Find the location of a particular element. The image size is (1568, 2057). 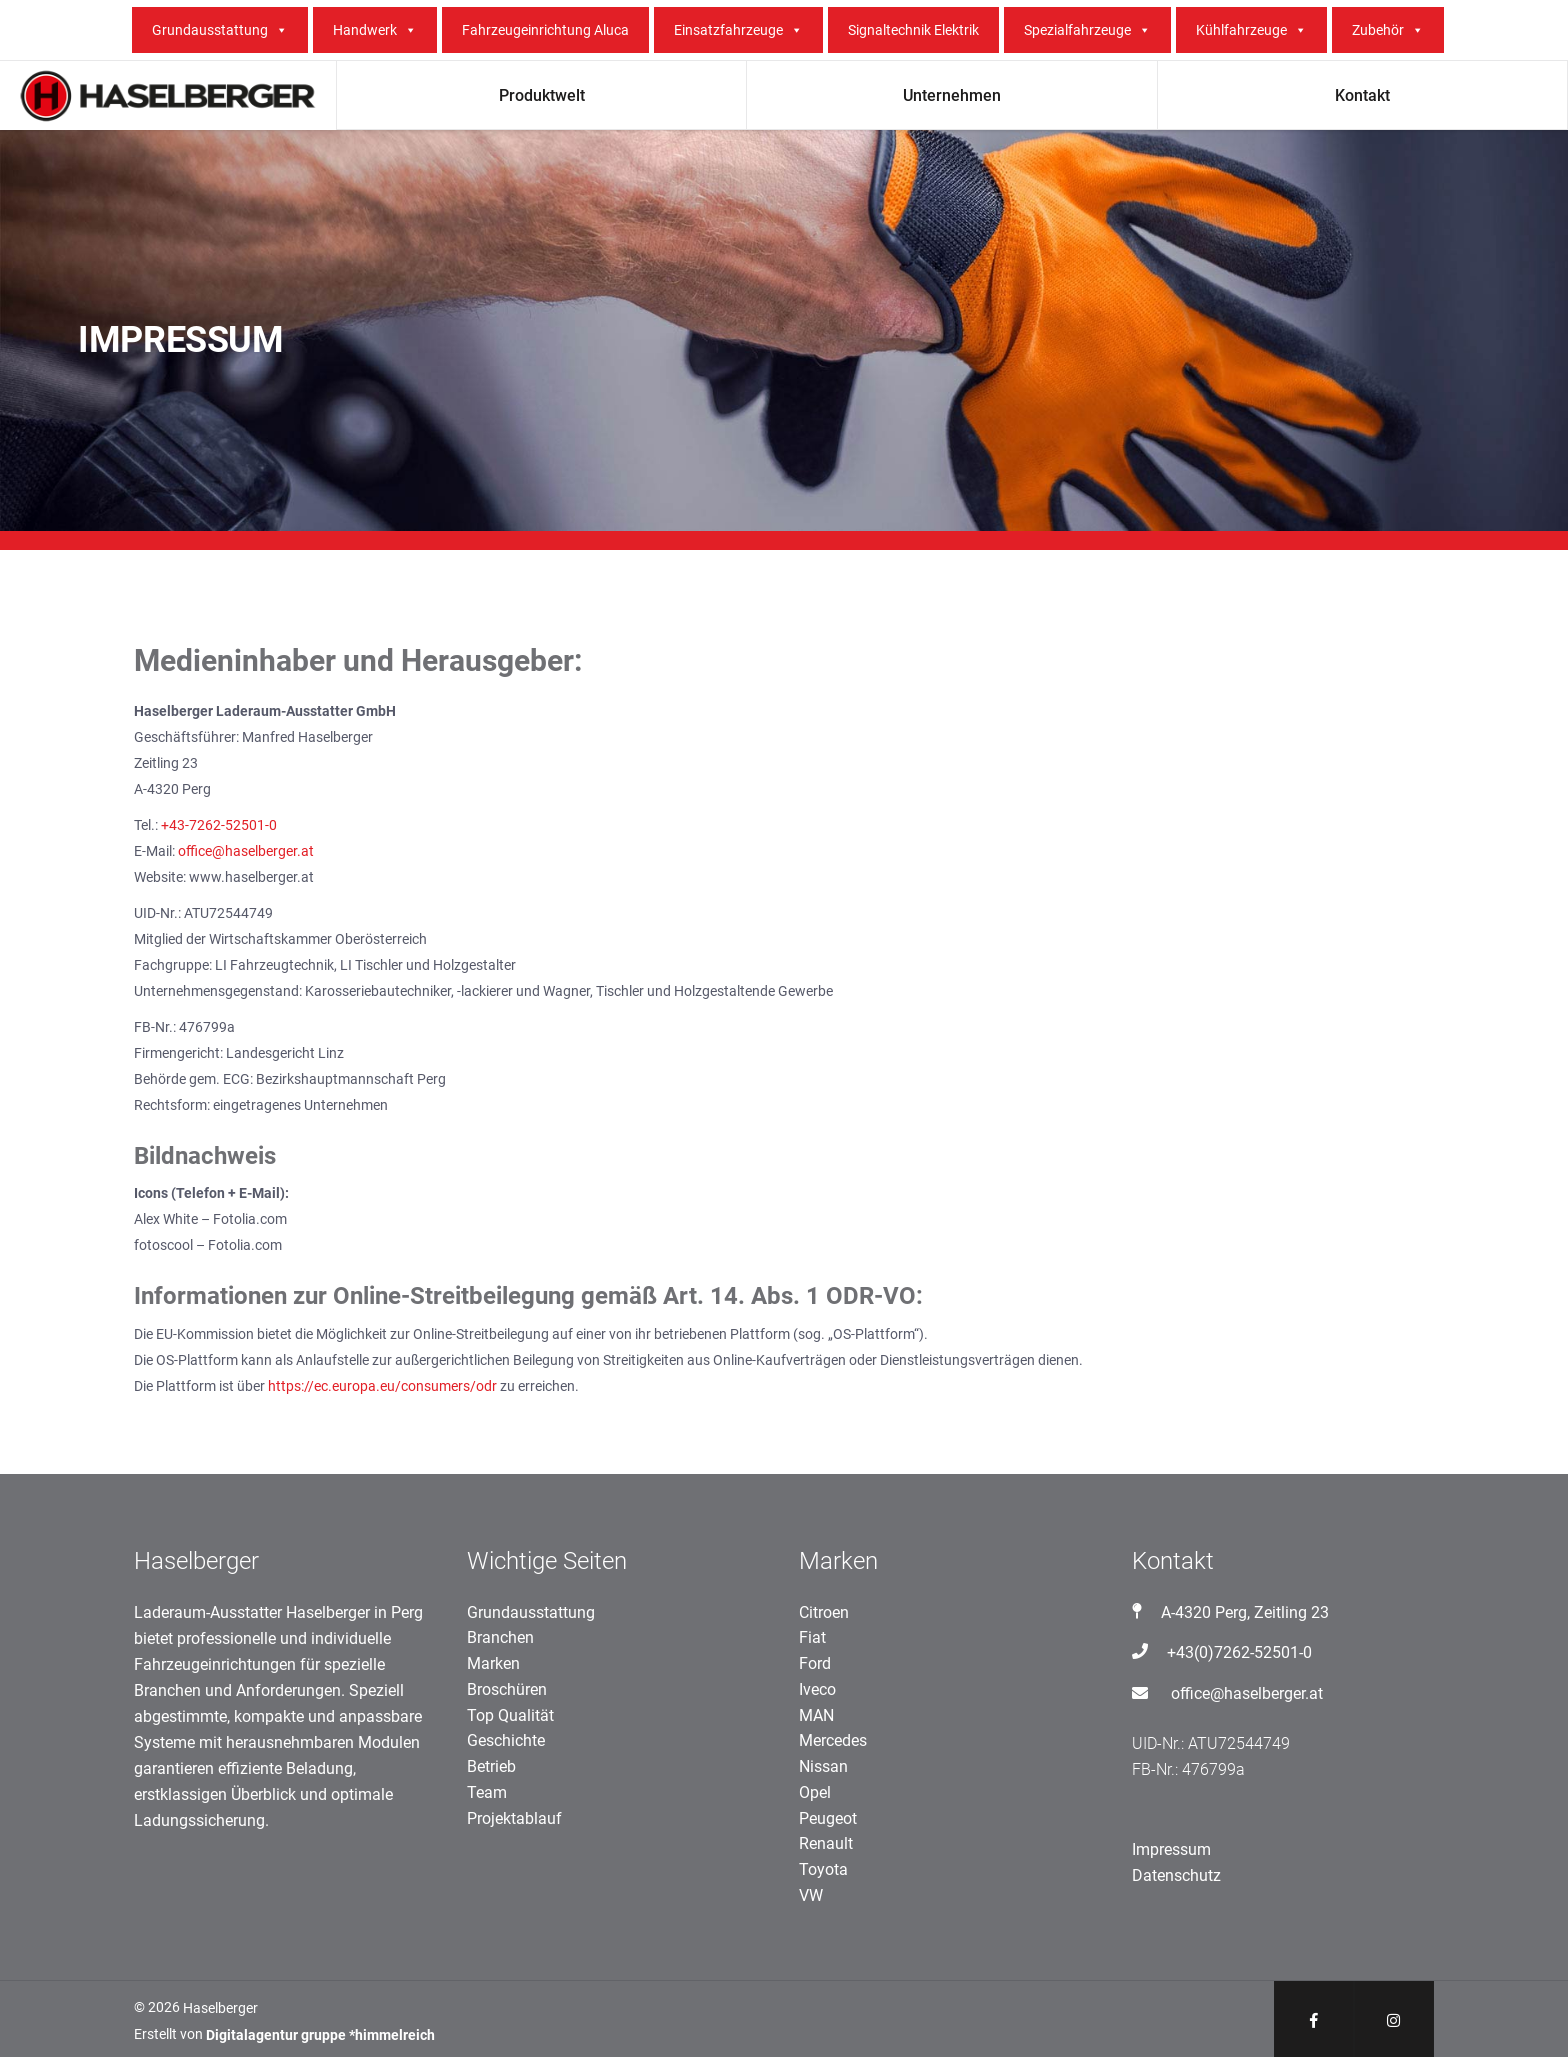

Marken is located at coordinates (493, 1663).